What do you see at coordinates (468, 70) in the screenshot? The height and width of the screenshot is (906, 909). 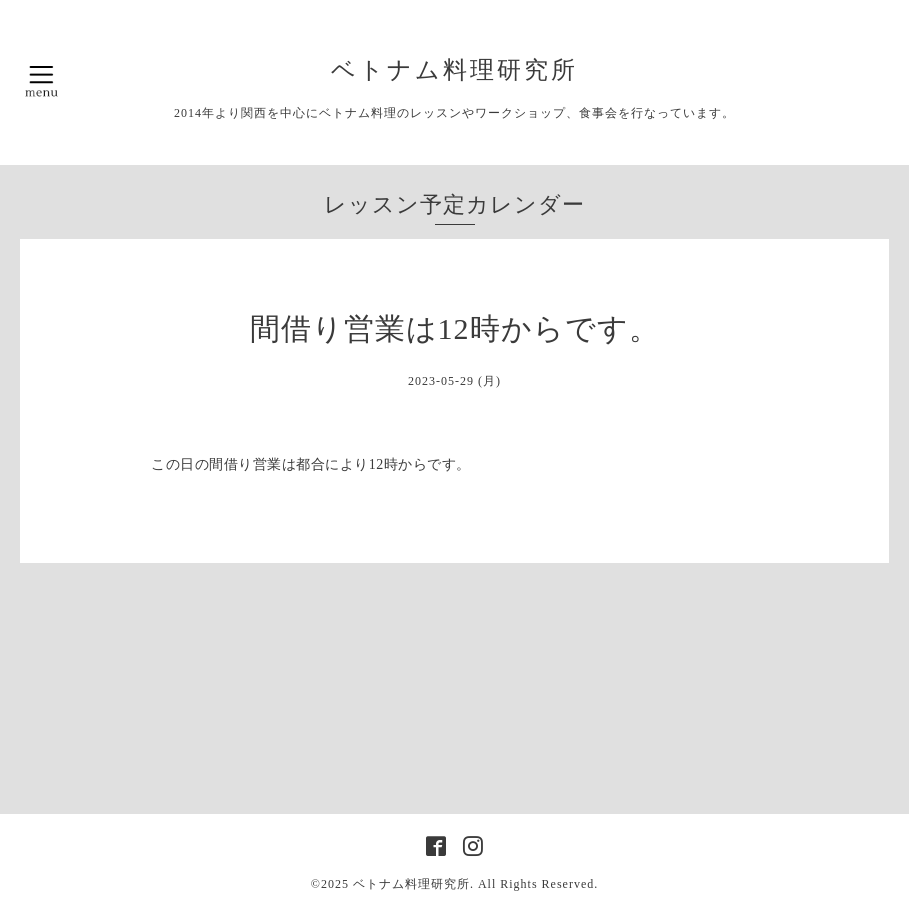 I see `ベトナム料理研究所` at bounding box center [468, 70].